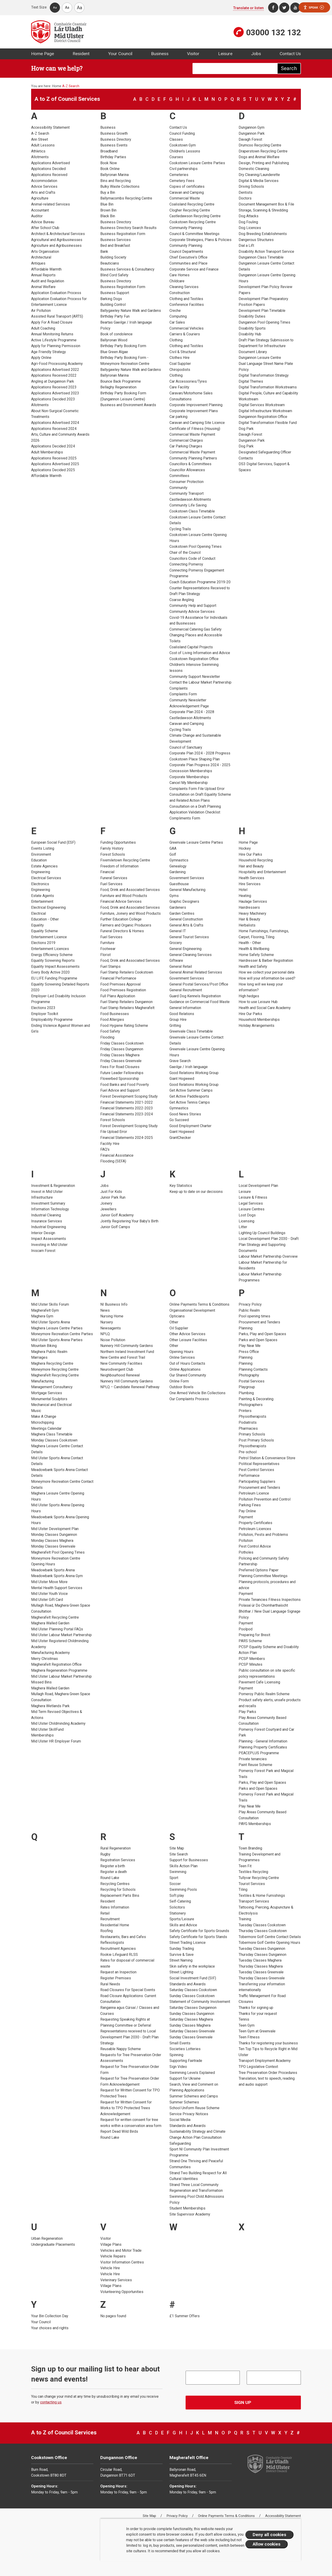  Describe the element at coordinates (192, 1966) in the screenshot. I see `Skin safety in the workplace` at that location.